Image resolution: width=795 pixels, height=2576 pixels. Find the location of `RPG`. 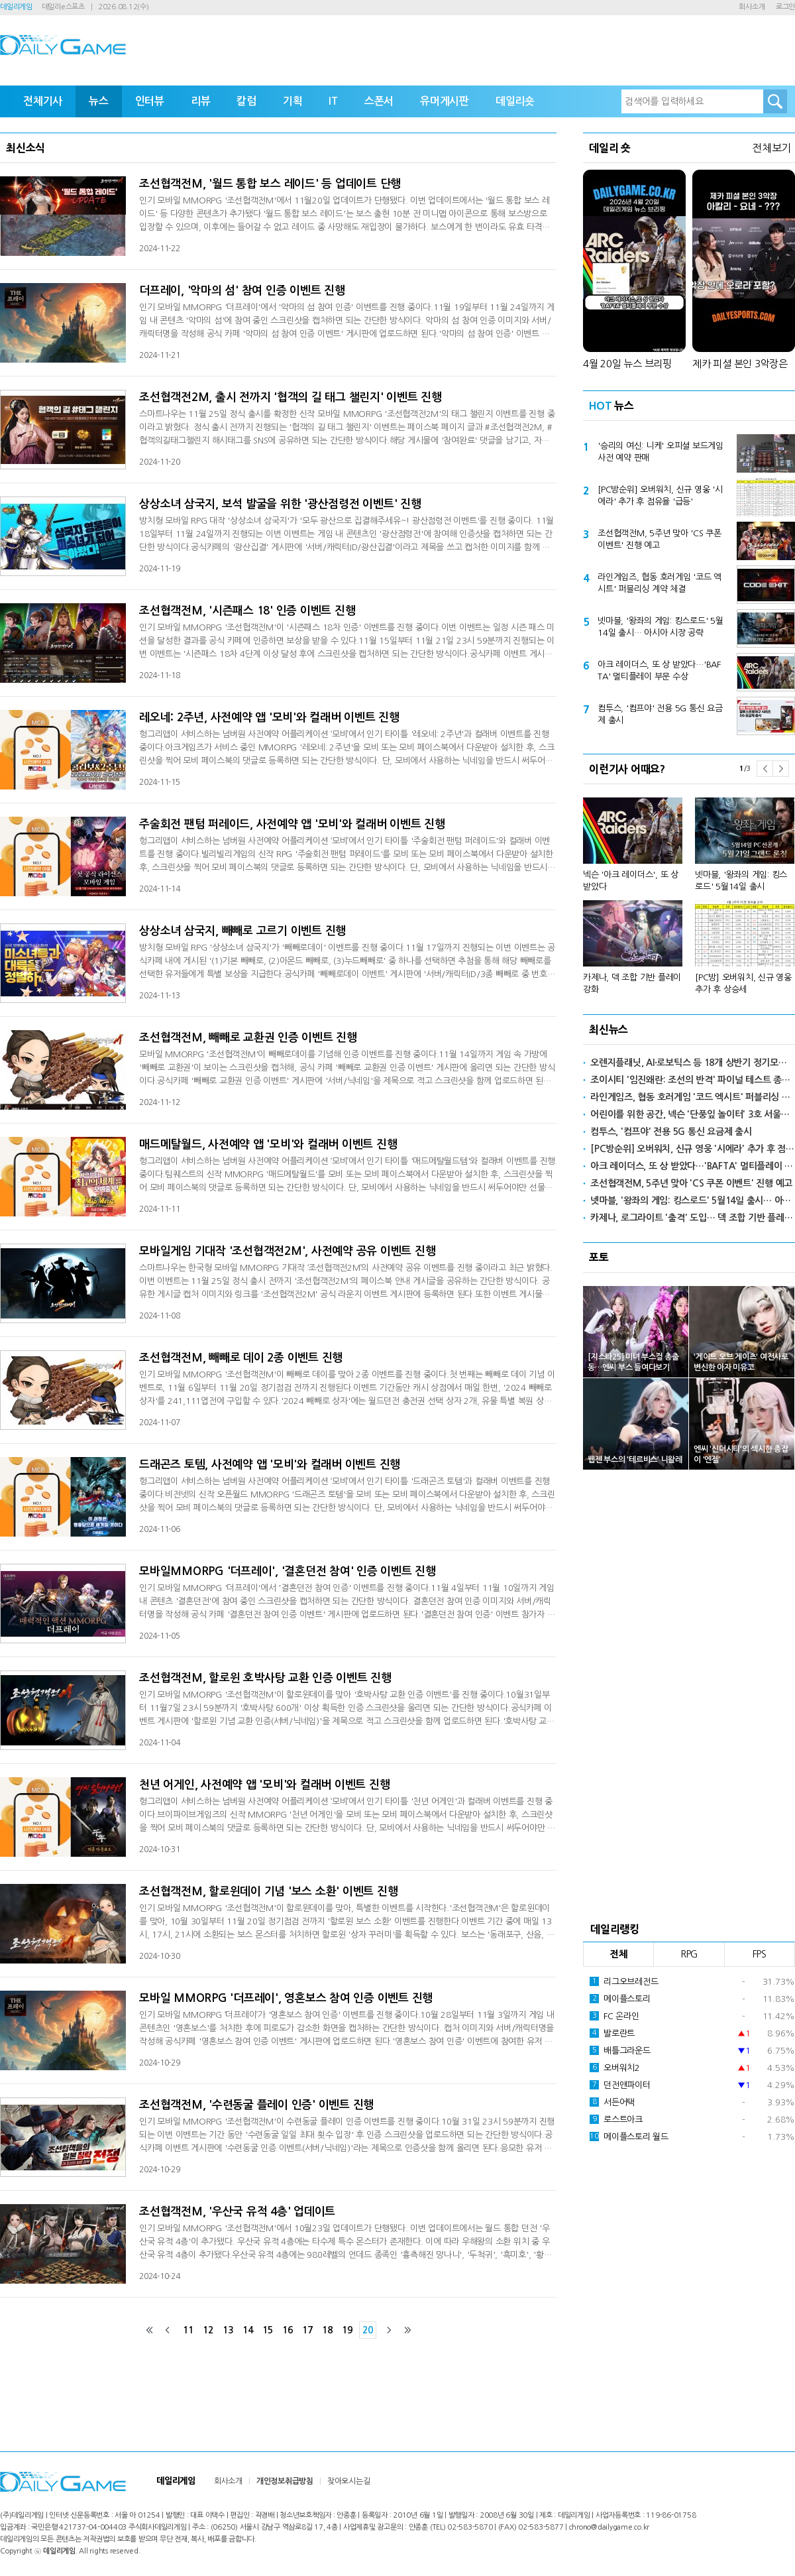

RPG is located at coordinates (689, 1954).